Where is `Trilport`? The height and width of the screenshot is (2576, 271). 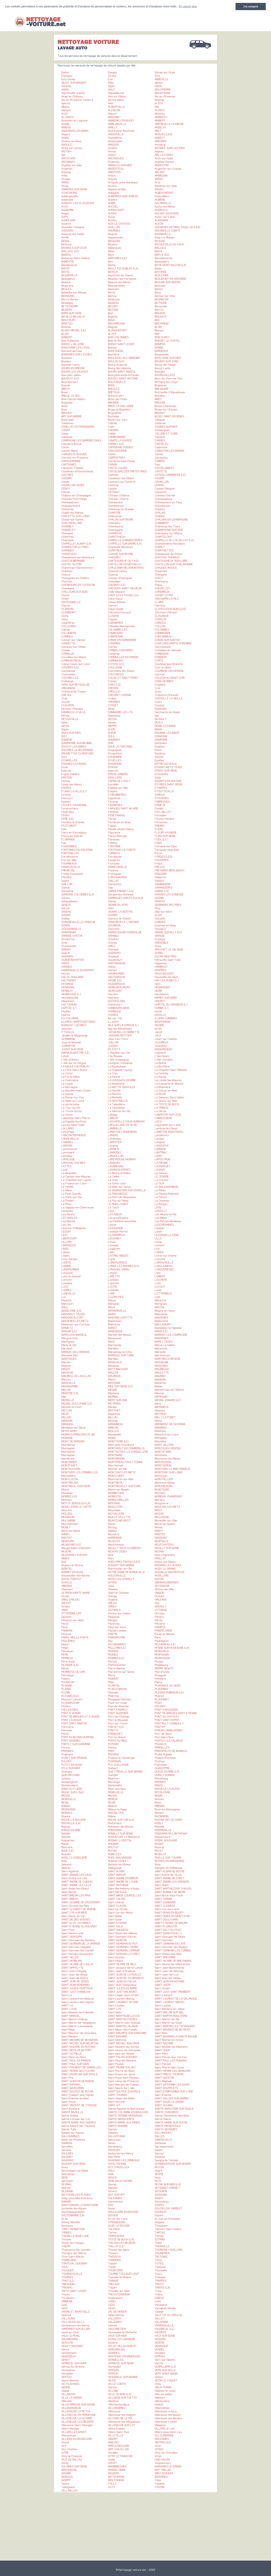
Trilport is located at coordinates (112, 2287).